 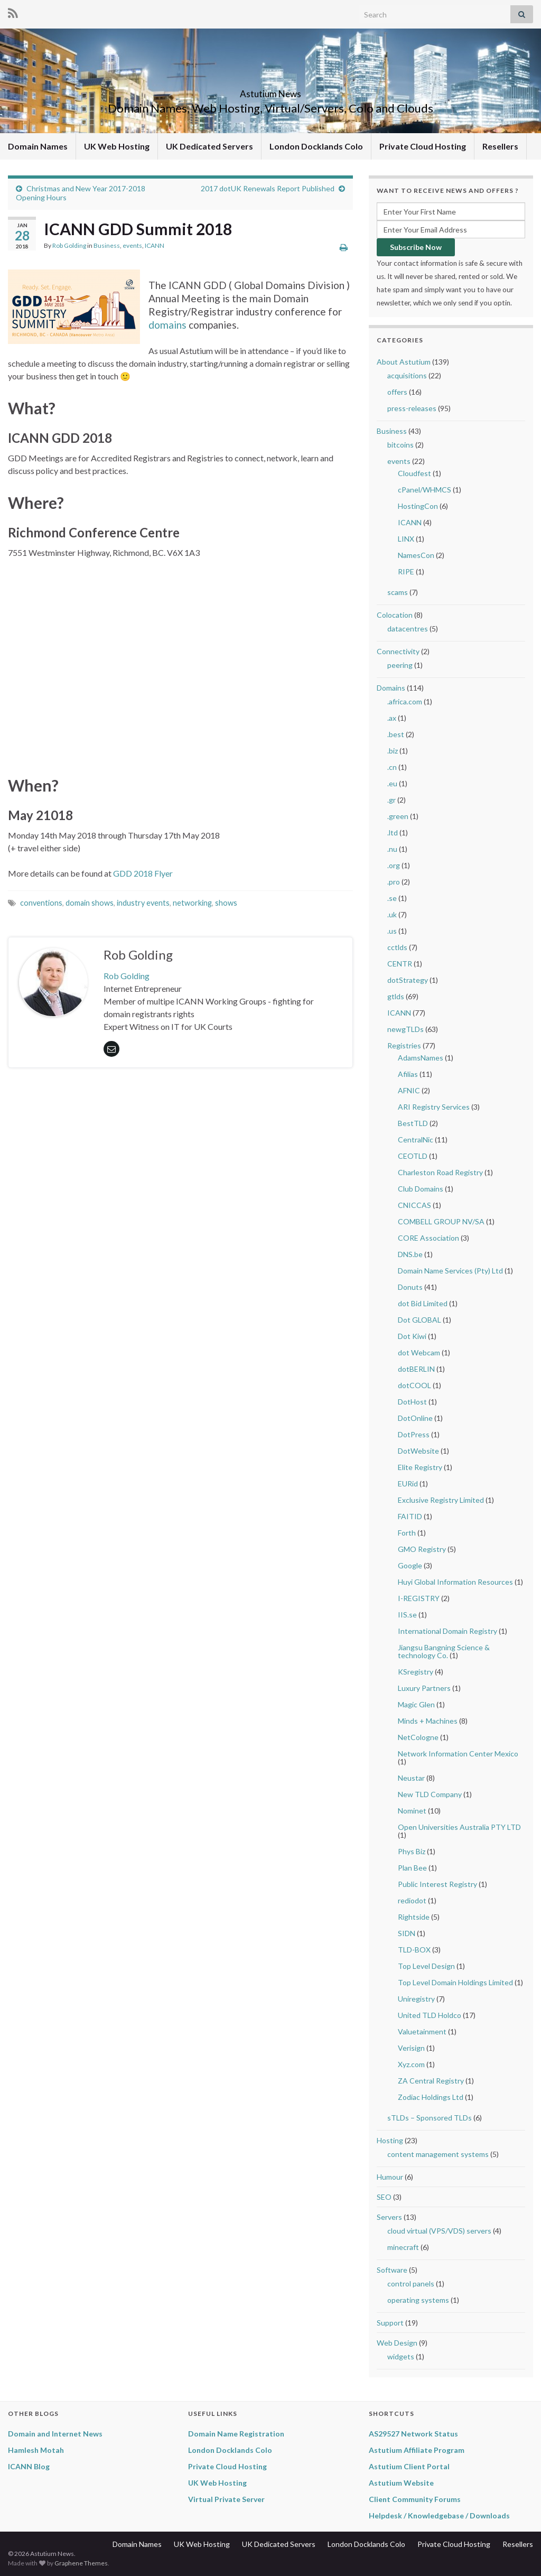 I want to click on datacentres, so click(x=407, y=628).